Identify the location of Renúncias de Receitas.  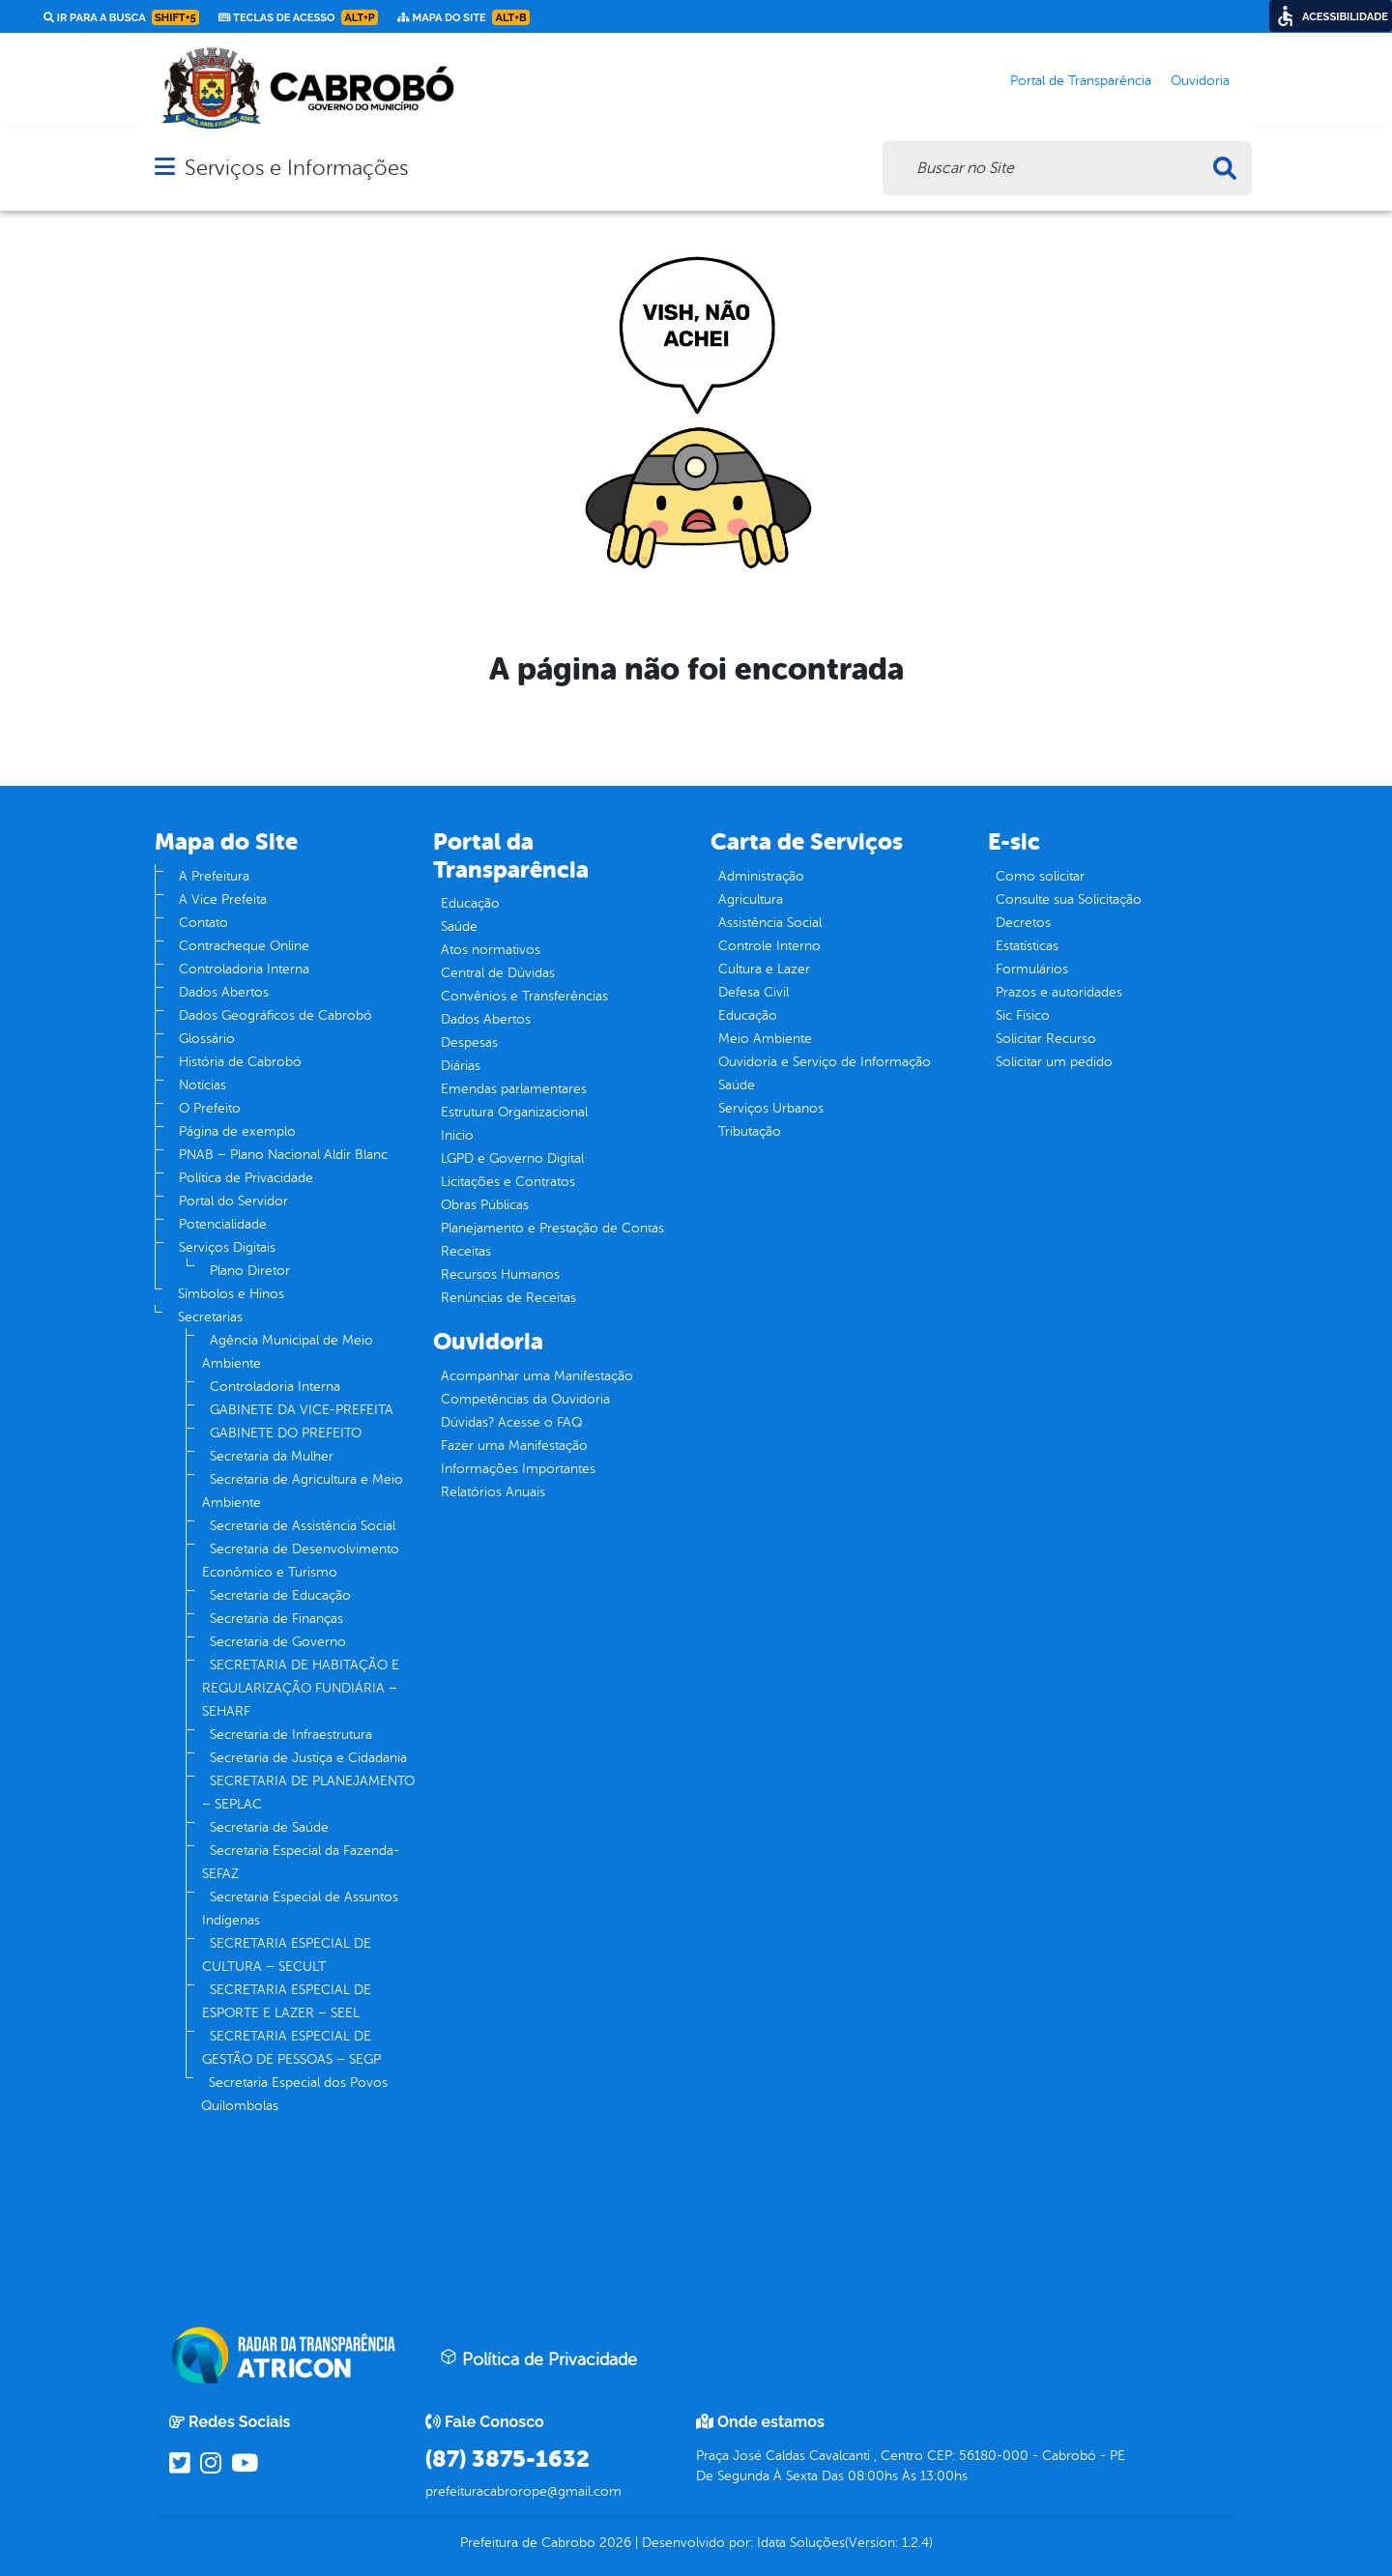
(508, 1297).